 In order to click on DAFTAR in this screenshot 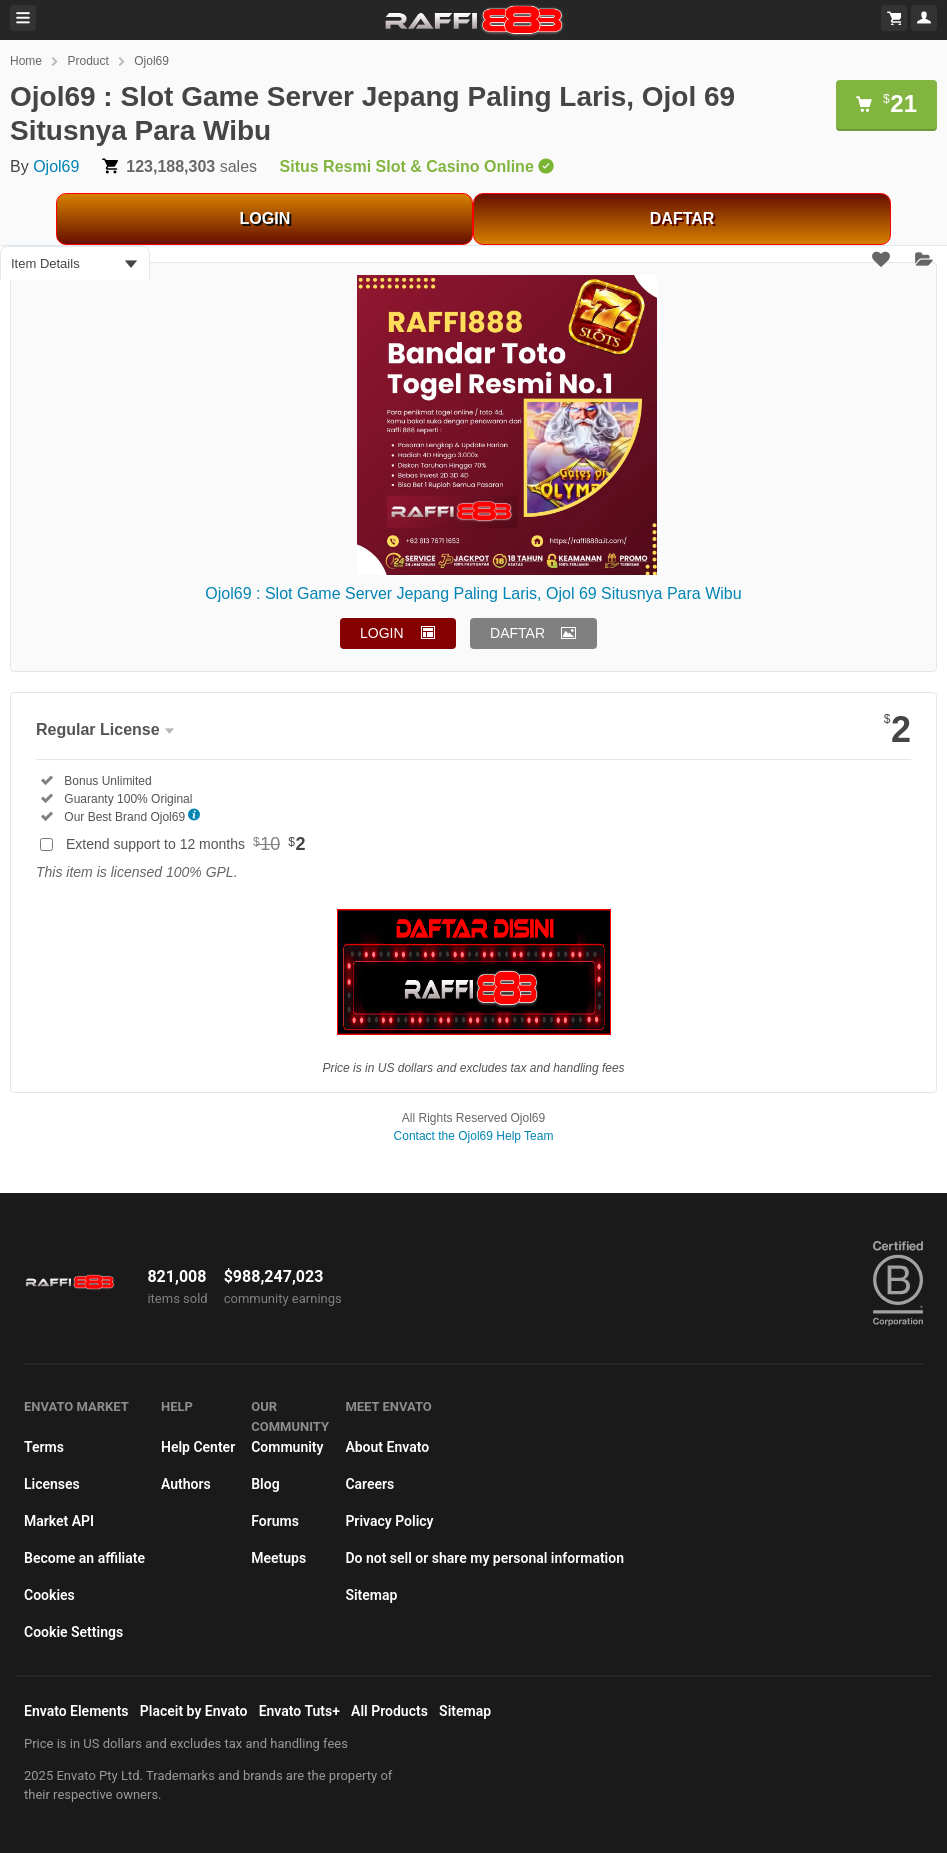, I will do `click(682, 218)`.